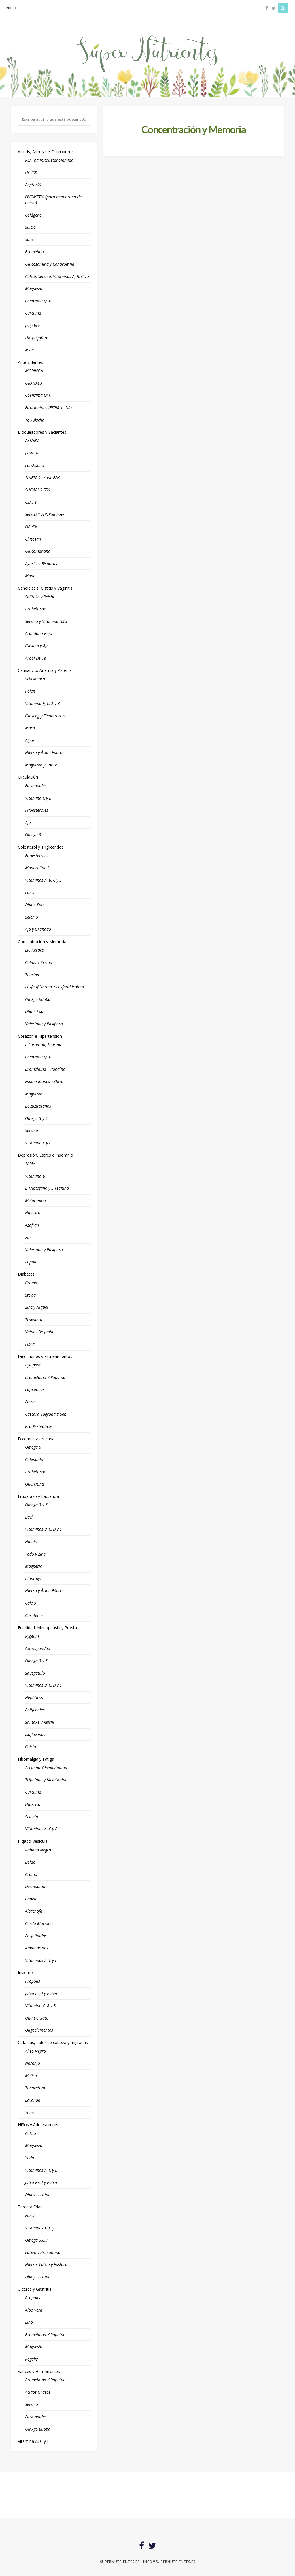 This screenshot has height=2576, width=295. Describe the element at coordinates (33, 834) in the screenshot. I see `Omega 3` at that location.